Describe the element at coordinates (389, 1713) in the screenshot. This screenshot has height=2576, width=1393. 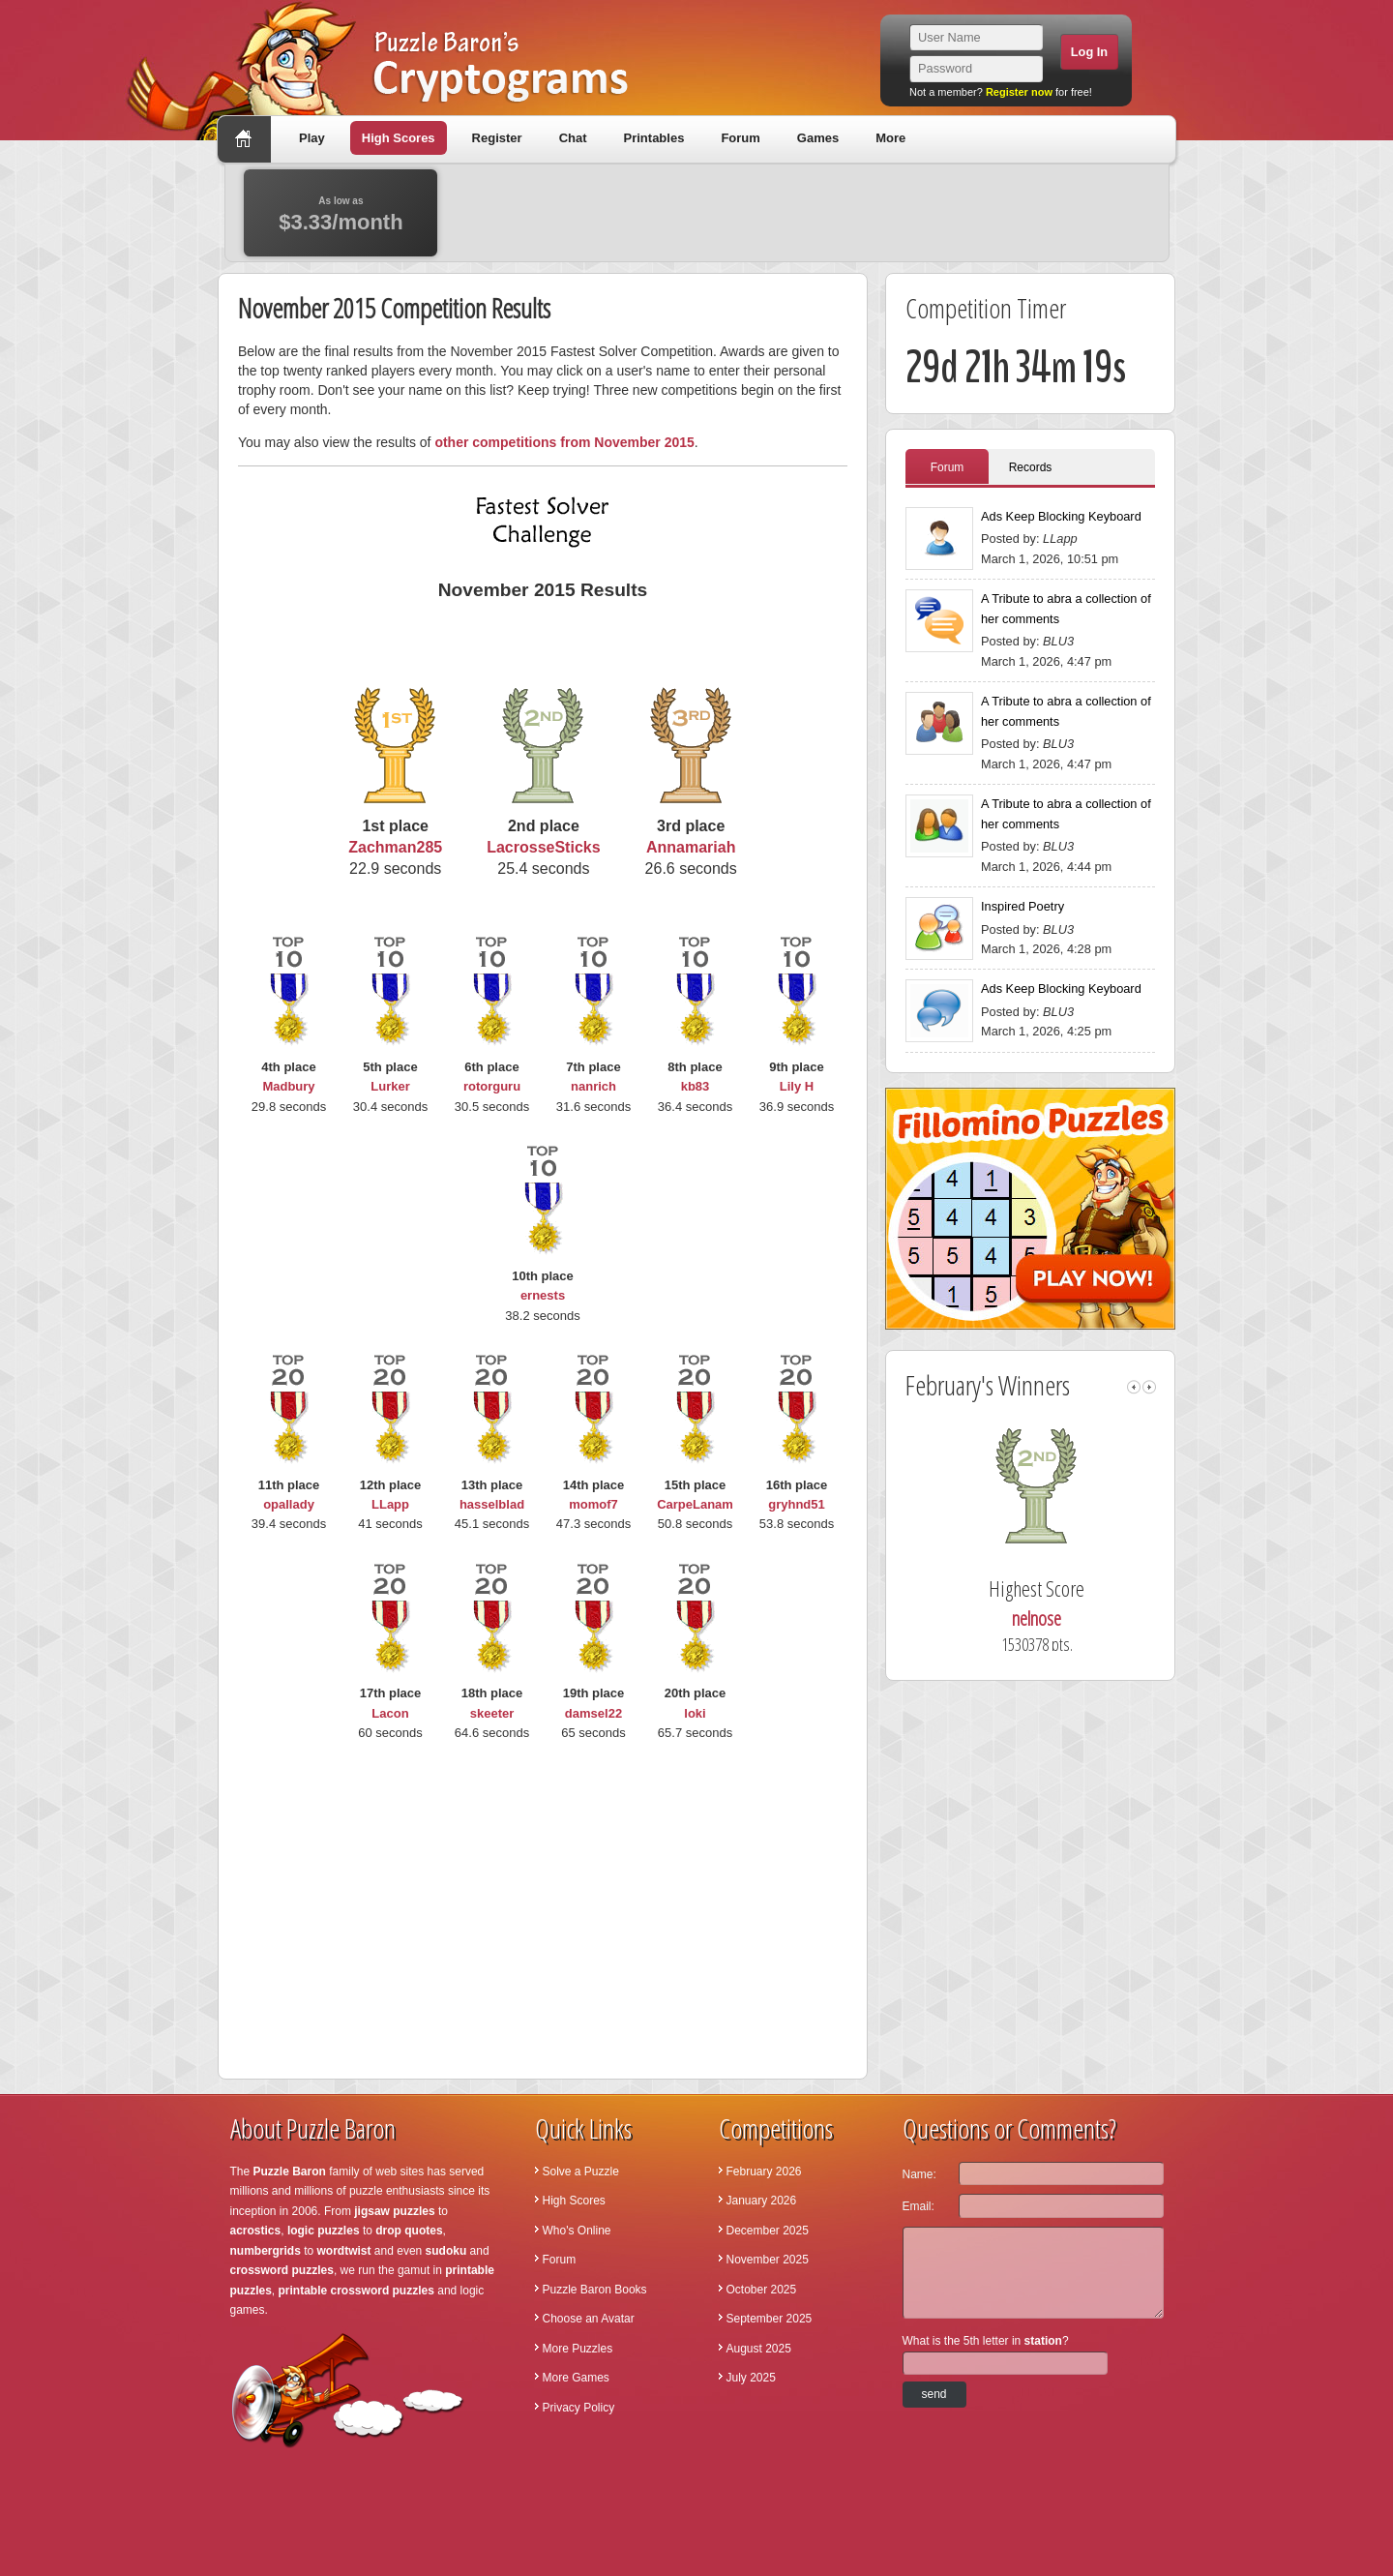
I see `Lacon` at that location.